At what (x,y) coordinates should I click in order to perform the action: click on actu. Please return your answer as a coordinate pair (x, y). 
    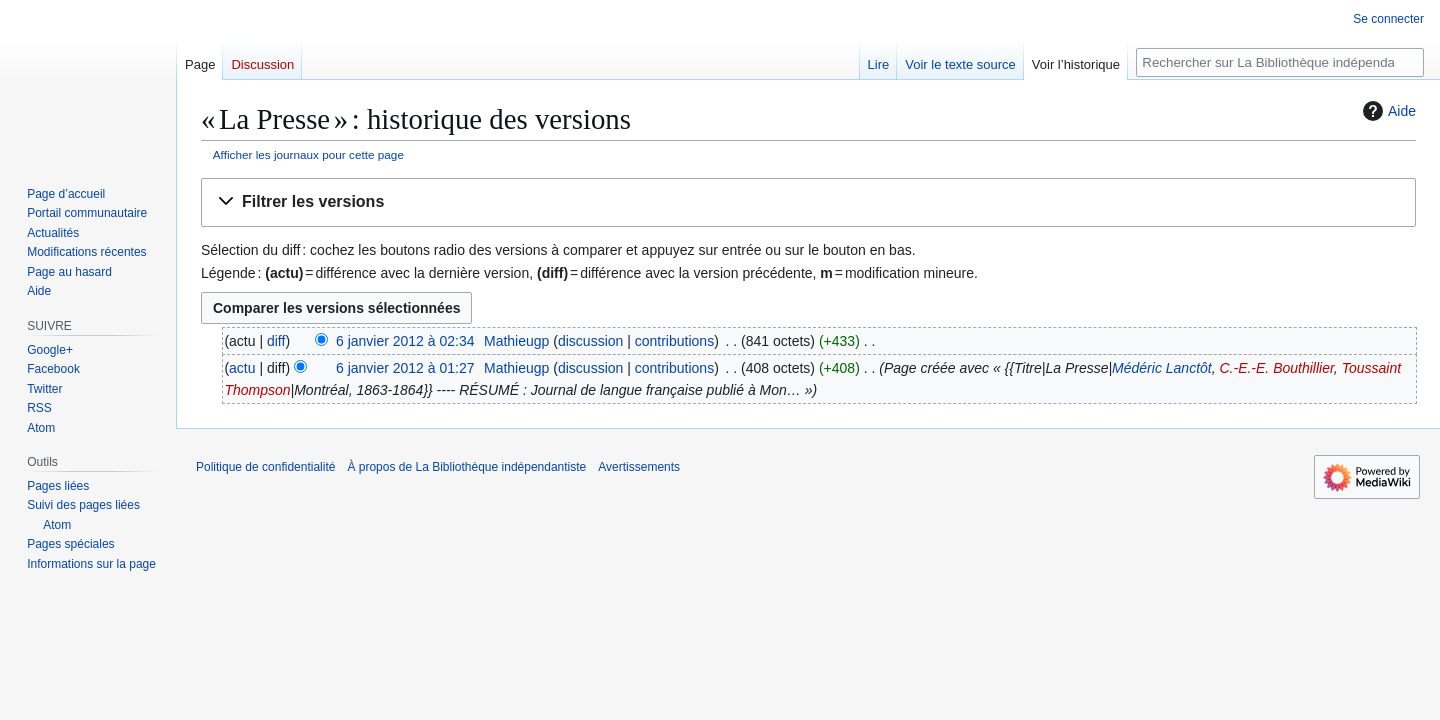
    Looking at the image, I should click on (242, 368).